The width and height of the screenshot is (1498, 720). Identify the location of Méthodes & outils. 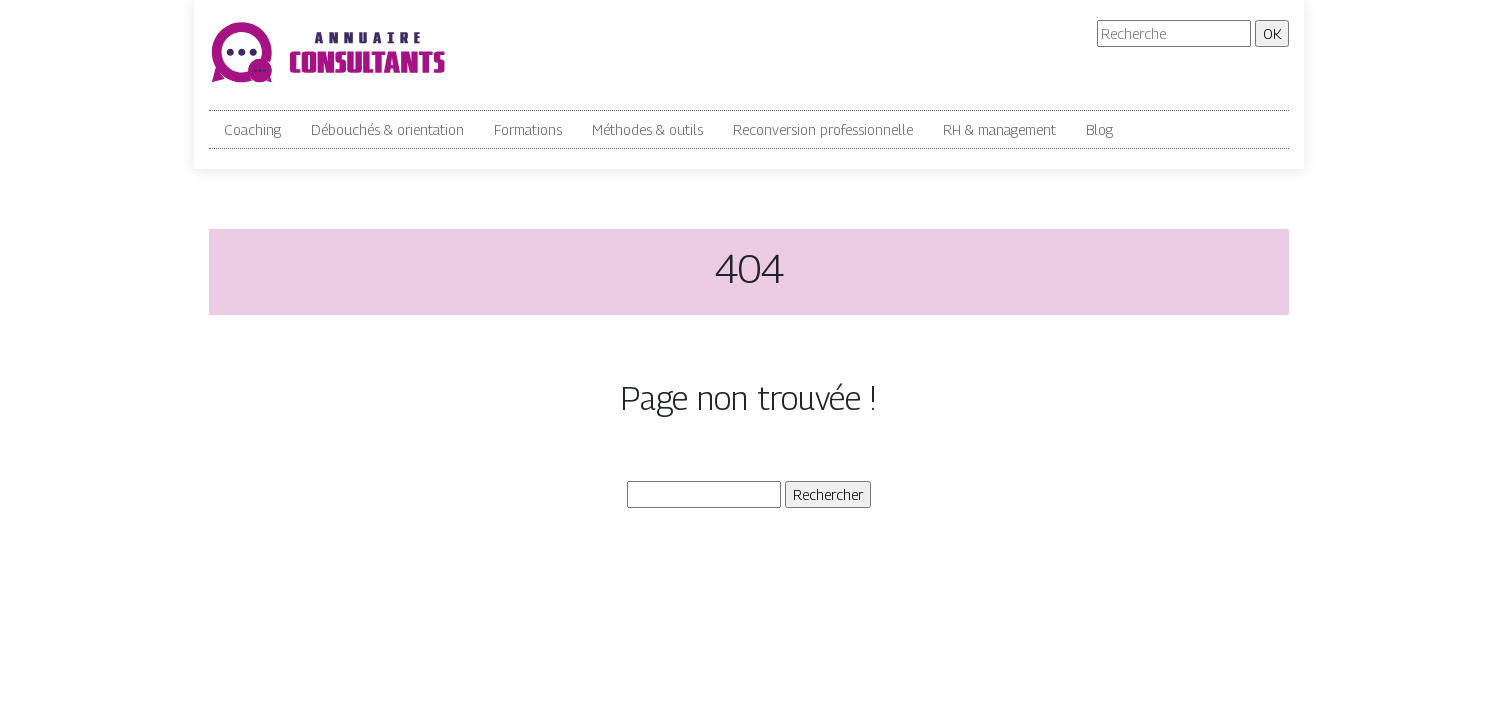
(647, 129).